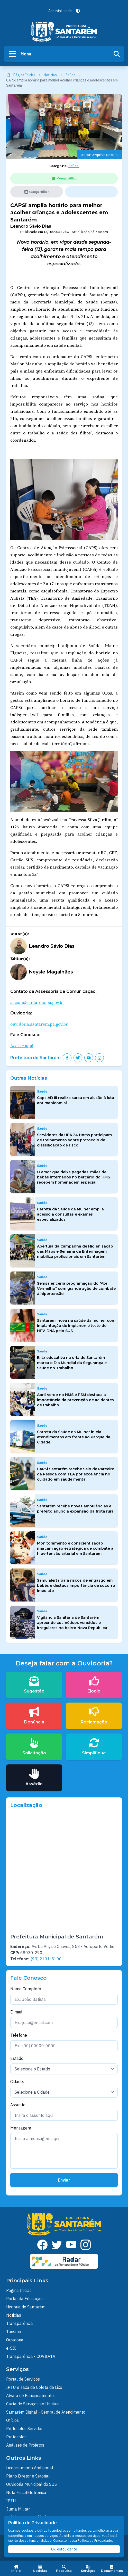  I want to click on Nota FiscalEletrônica, so click(26, 2492).